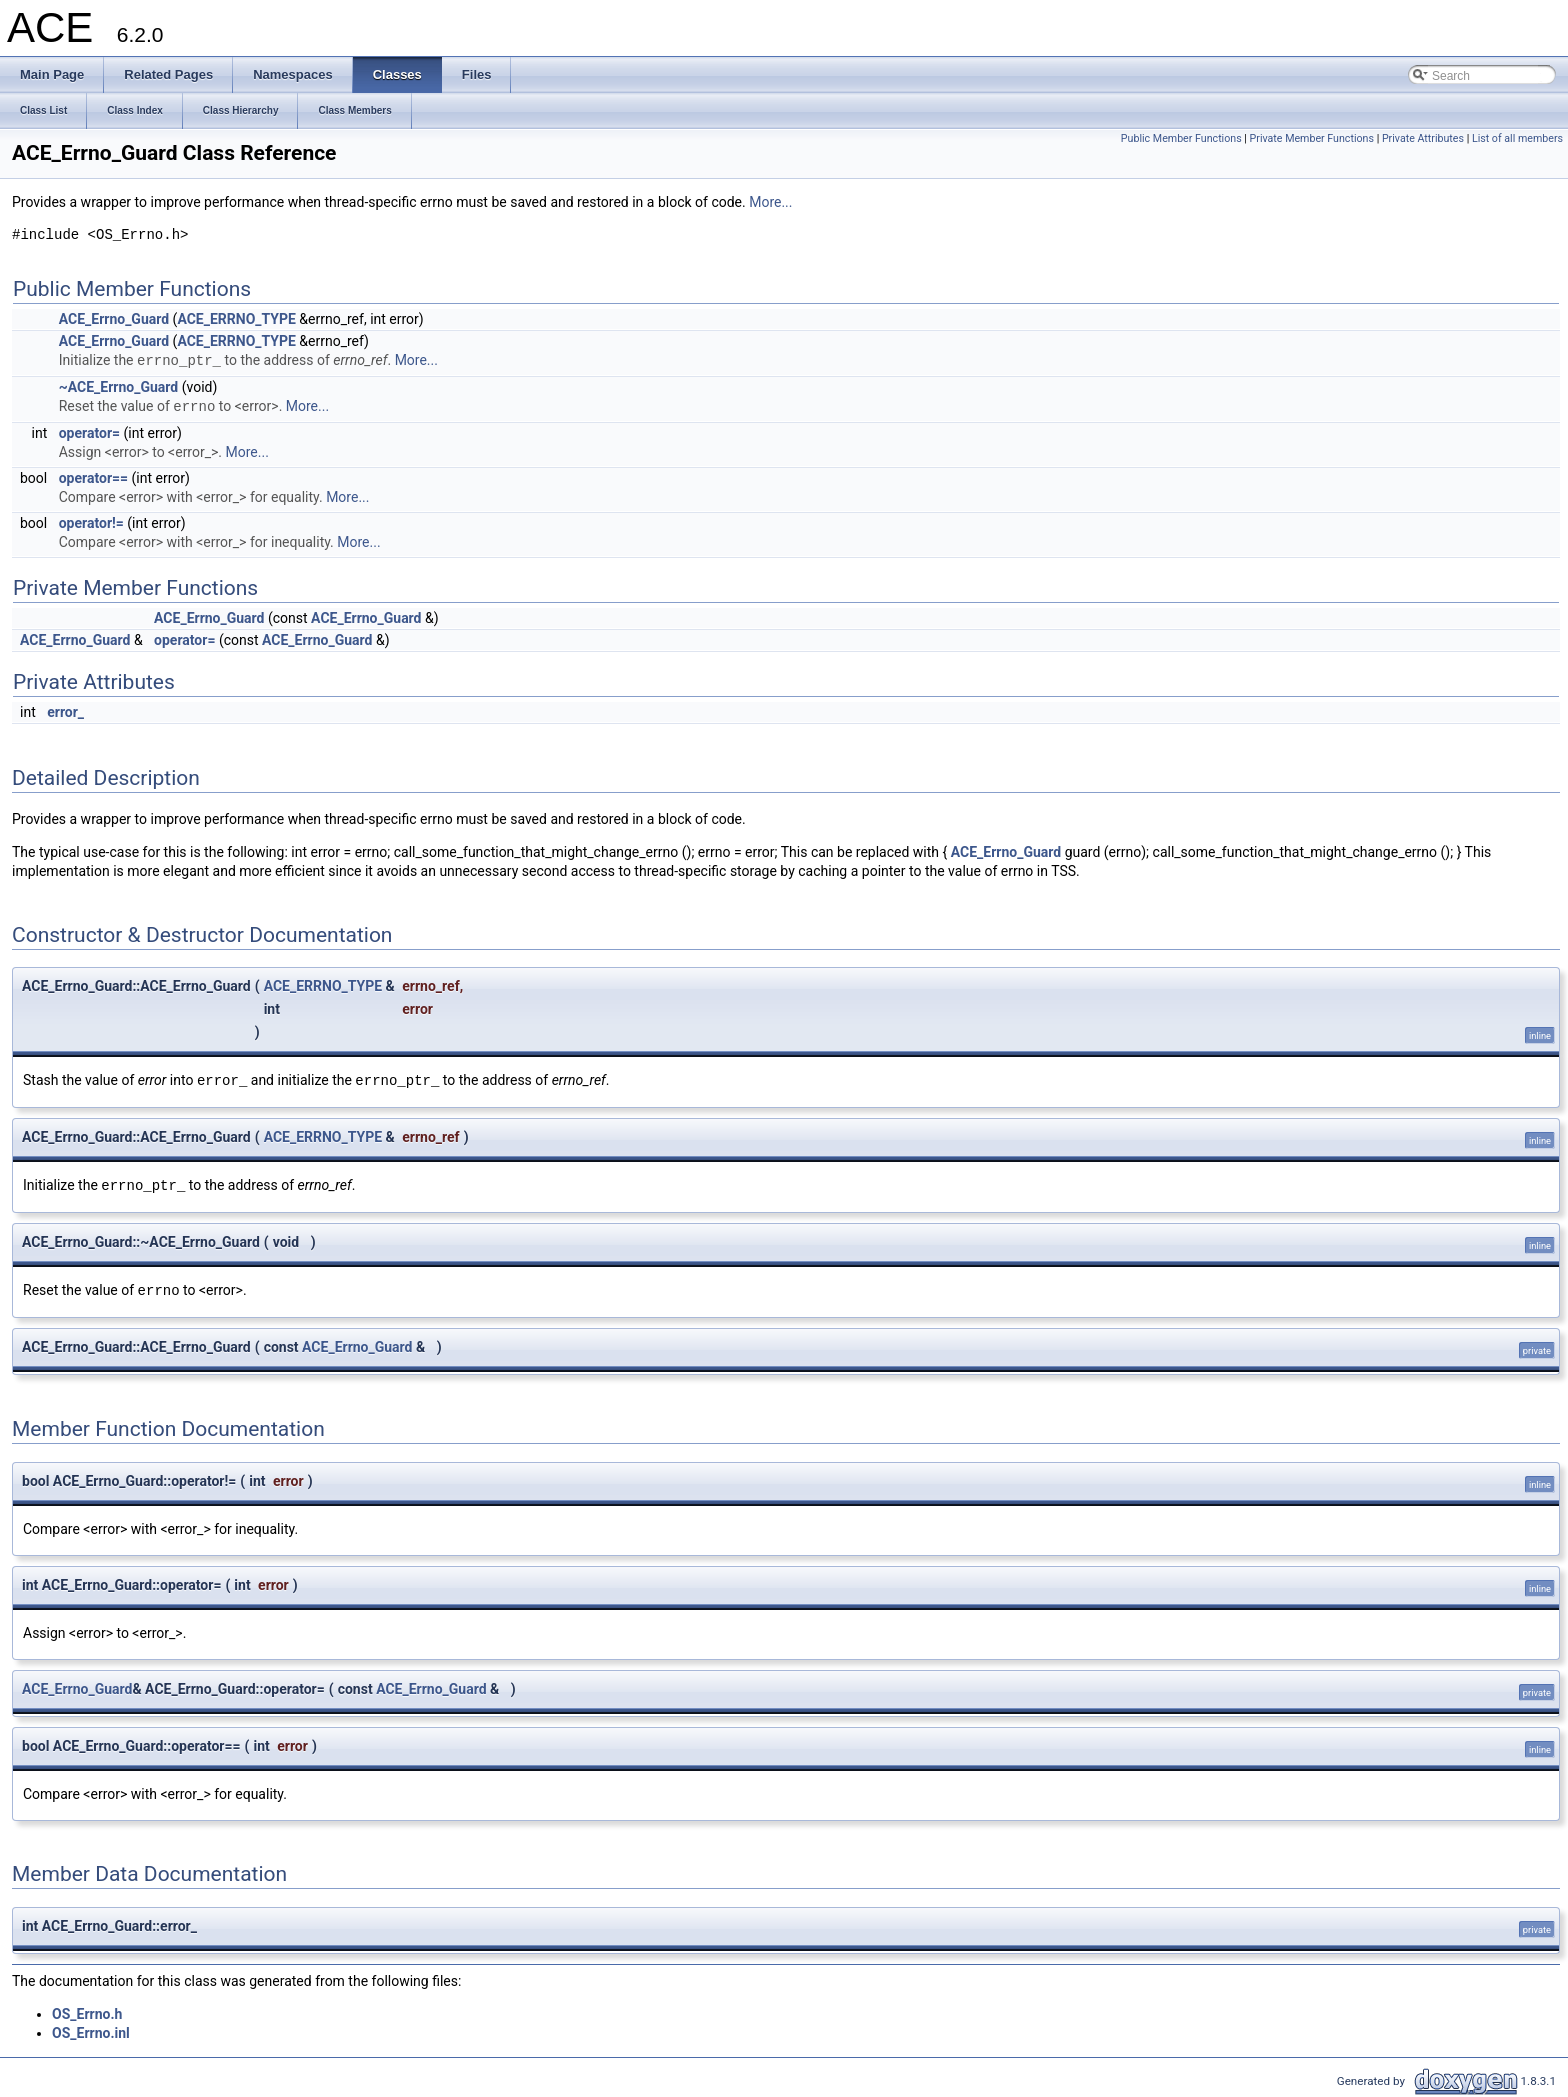 The height and width of the screenshot is (2097, 1568). Describe the element at coordinates (236, 319) in the screenshot. I see `ACE_ERRNO_TYPE` at that location.